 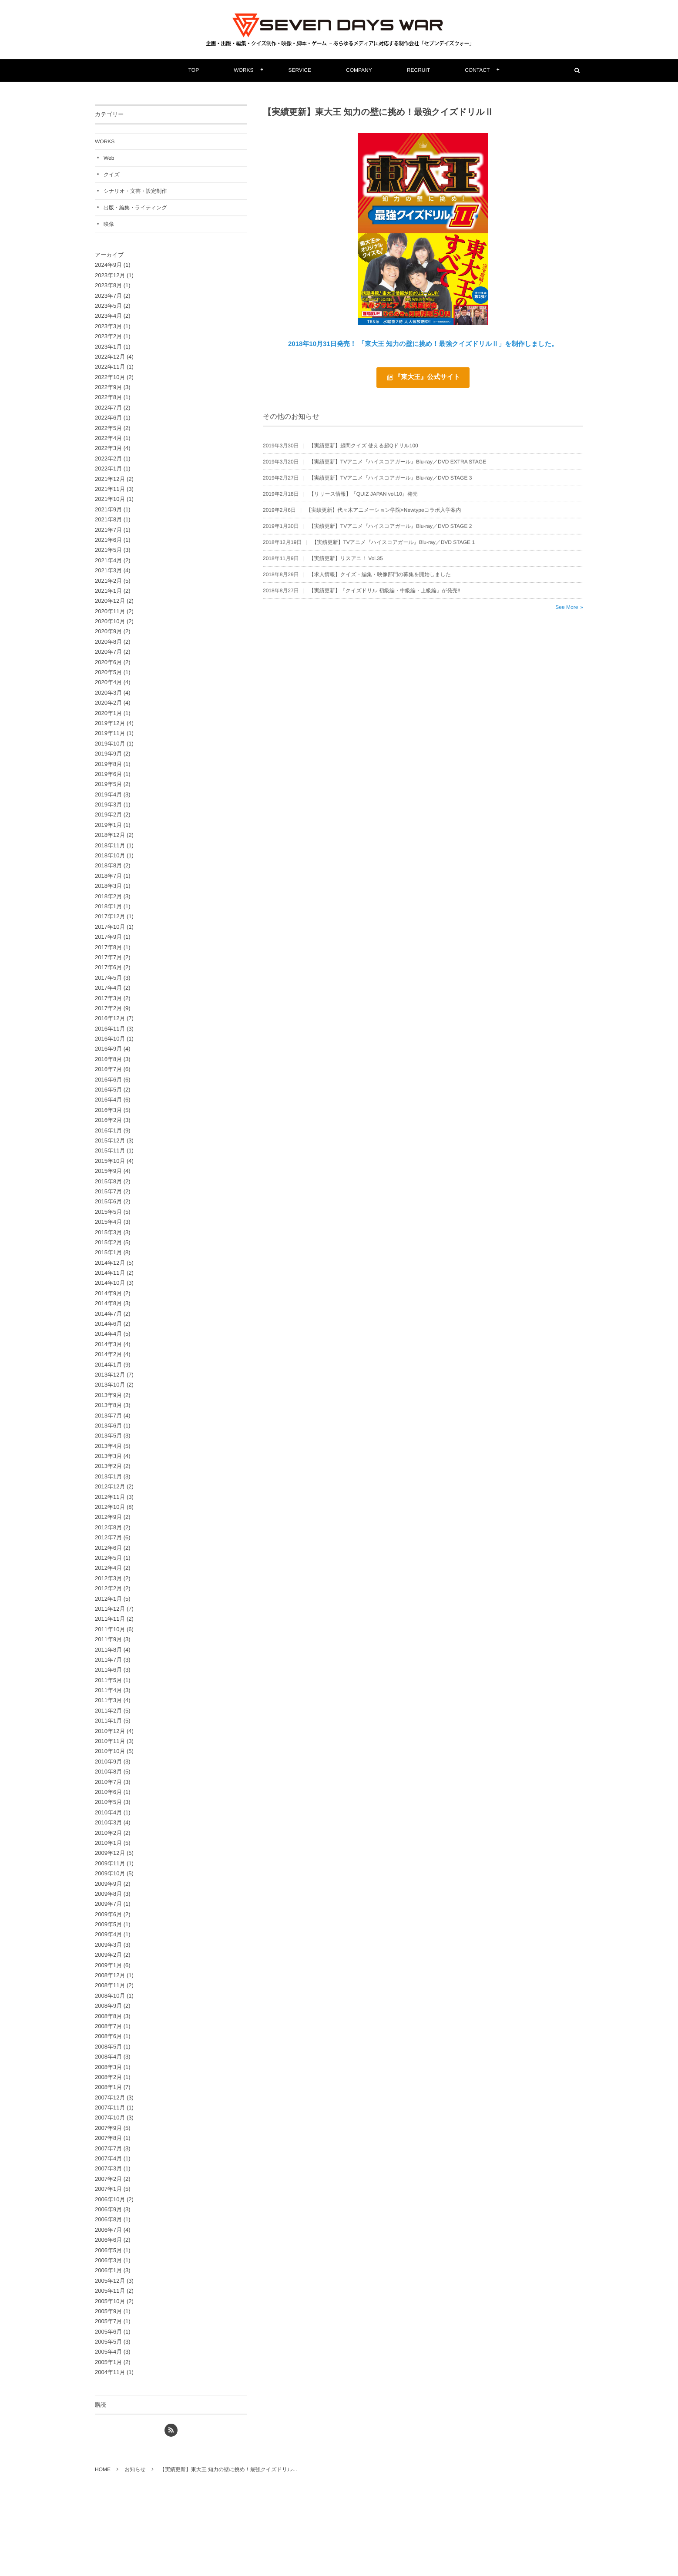 What do you see at coordinates (108, 1669) in the screenshot?
I see `2011年6月` at bounding box center [108, 1669].